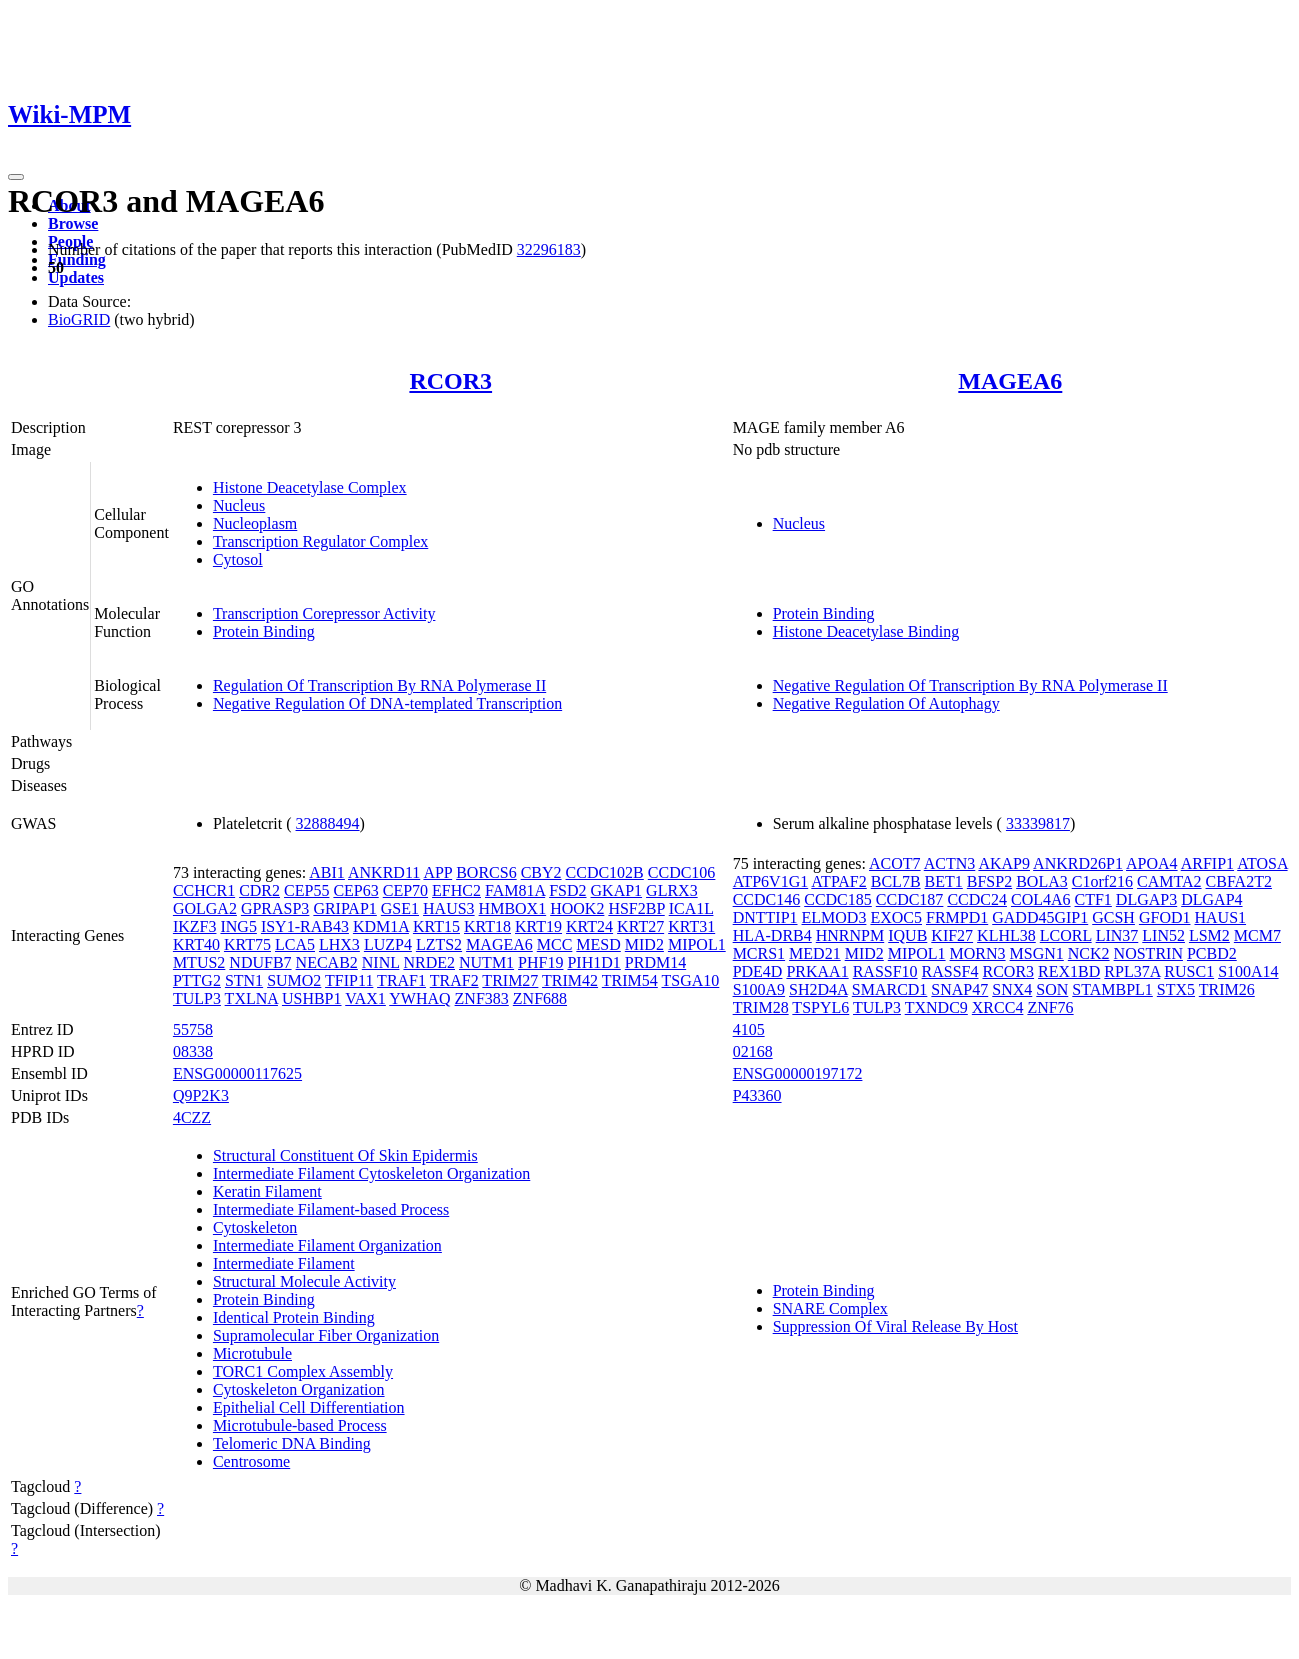  Describe the element at coordinates (749, 1029) in the screenshot. I see `4105` at that location.